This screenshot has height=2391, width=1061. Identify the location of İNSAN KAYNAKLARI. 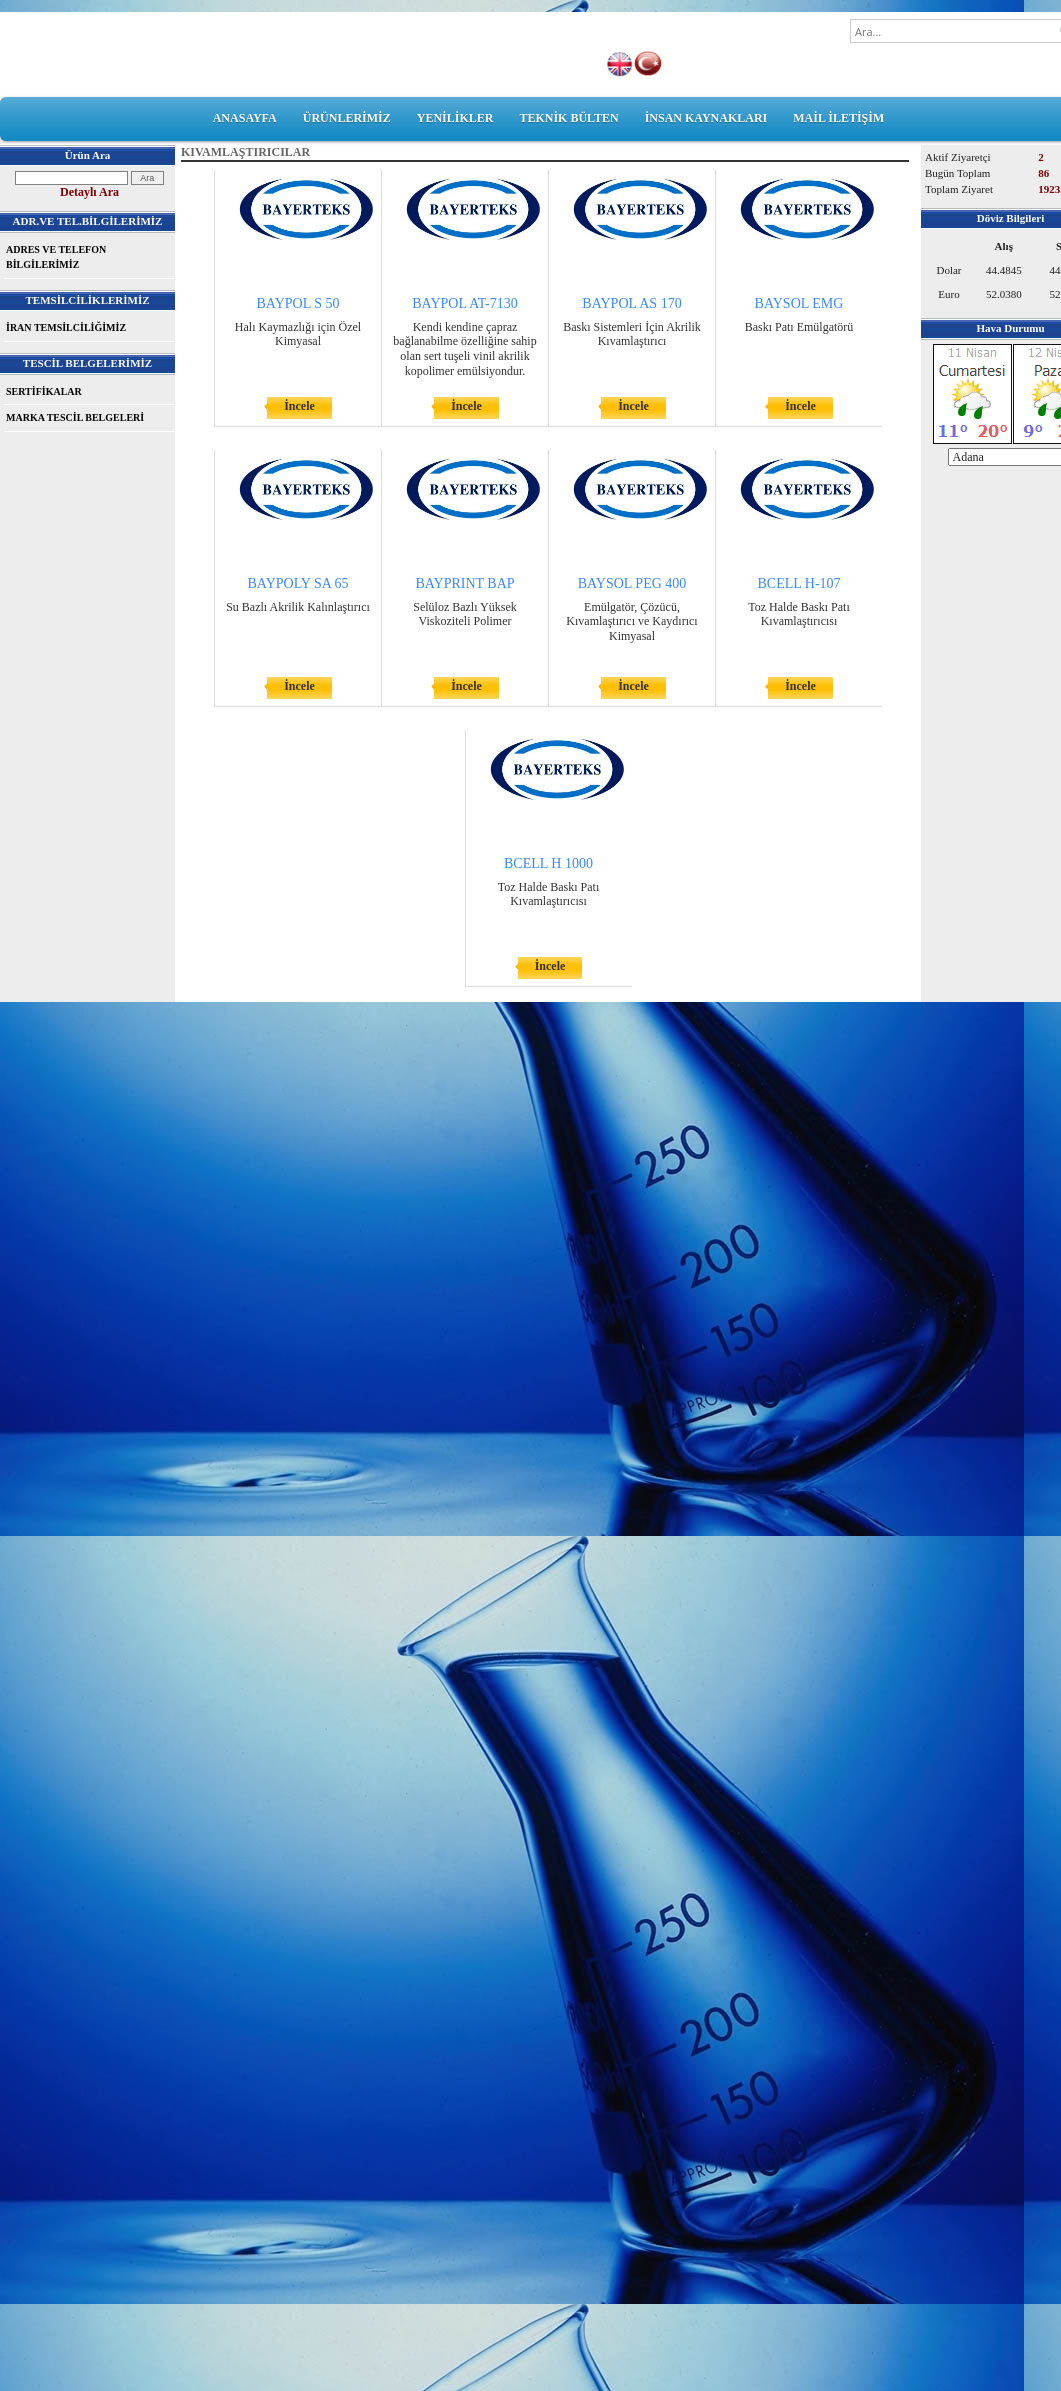
(706, 118).